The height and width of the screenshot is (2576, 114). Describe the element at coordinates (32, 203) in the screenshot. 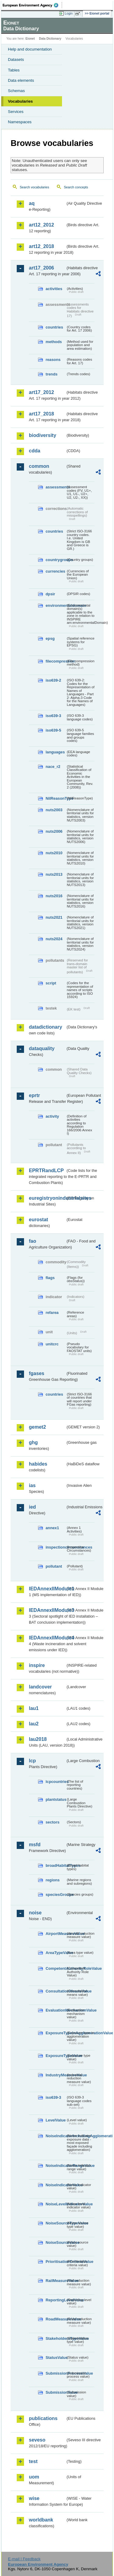

I see `aq` at that location.